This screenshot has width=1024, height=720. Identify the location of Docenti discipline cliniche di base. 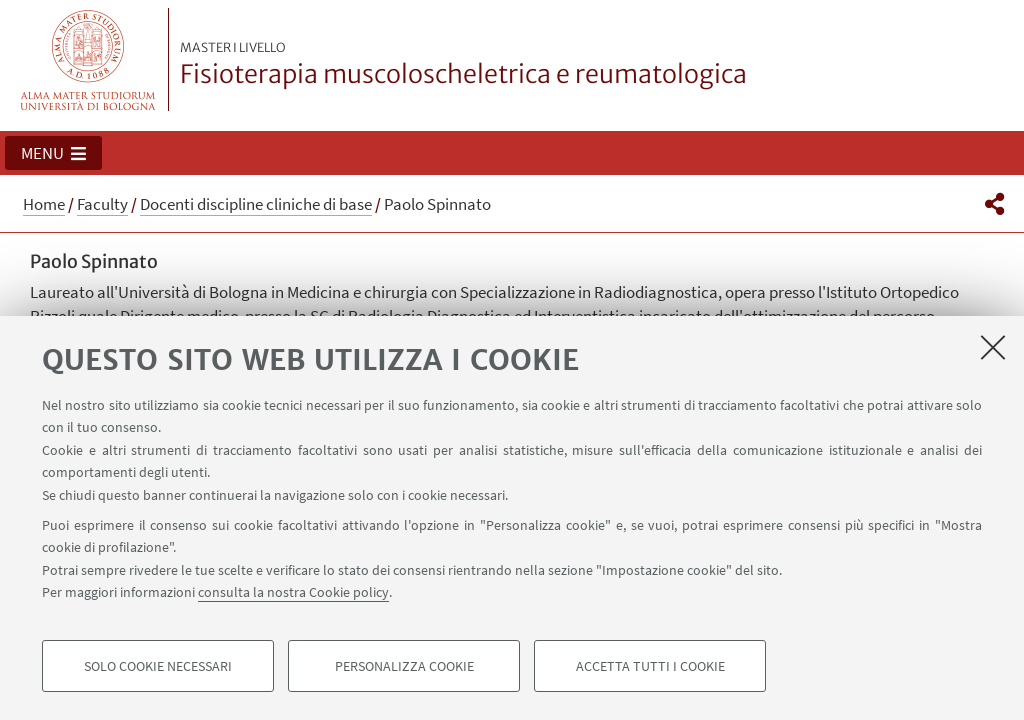
(256, 204).